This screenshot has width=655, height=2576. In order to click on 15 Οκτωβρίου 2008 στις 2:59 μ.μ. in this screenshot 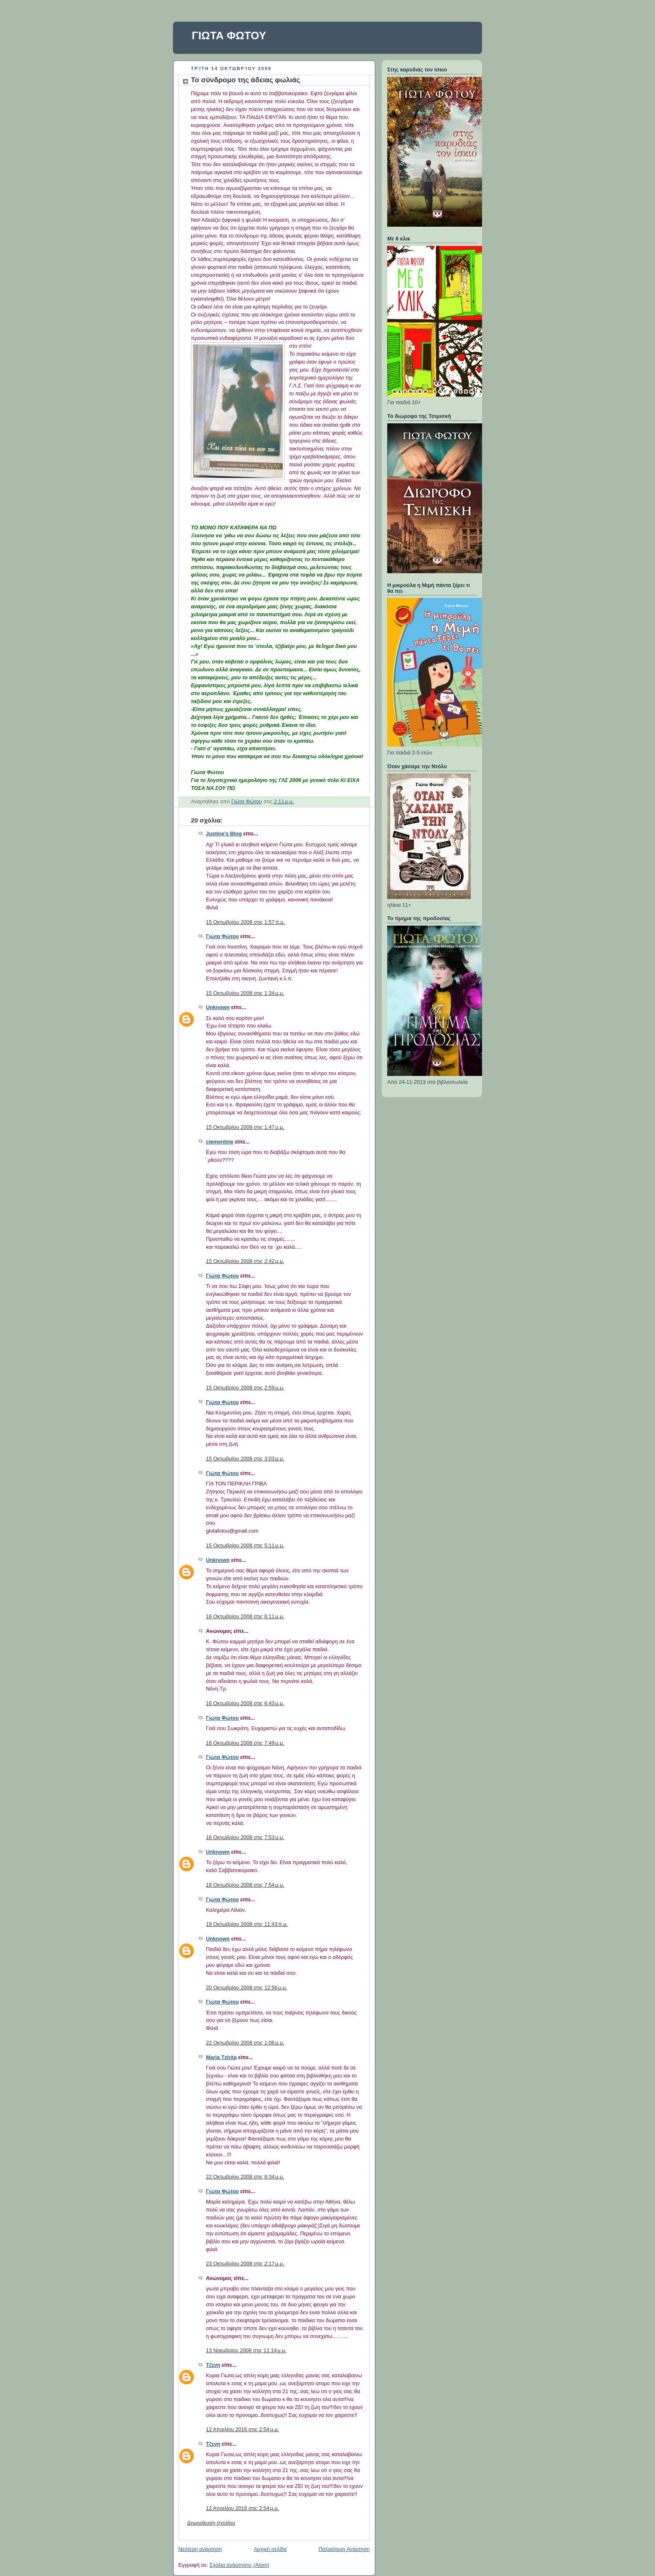, I will do `click(245, 1388)`.